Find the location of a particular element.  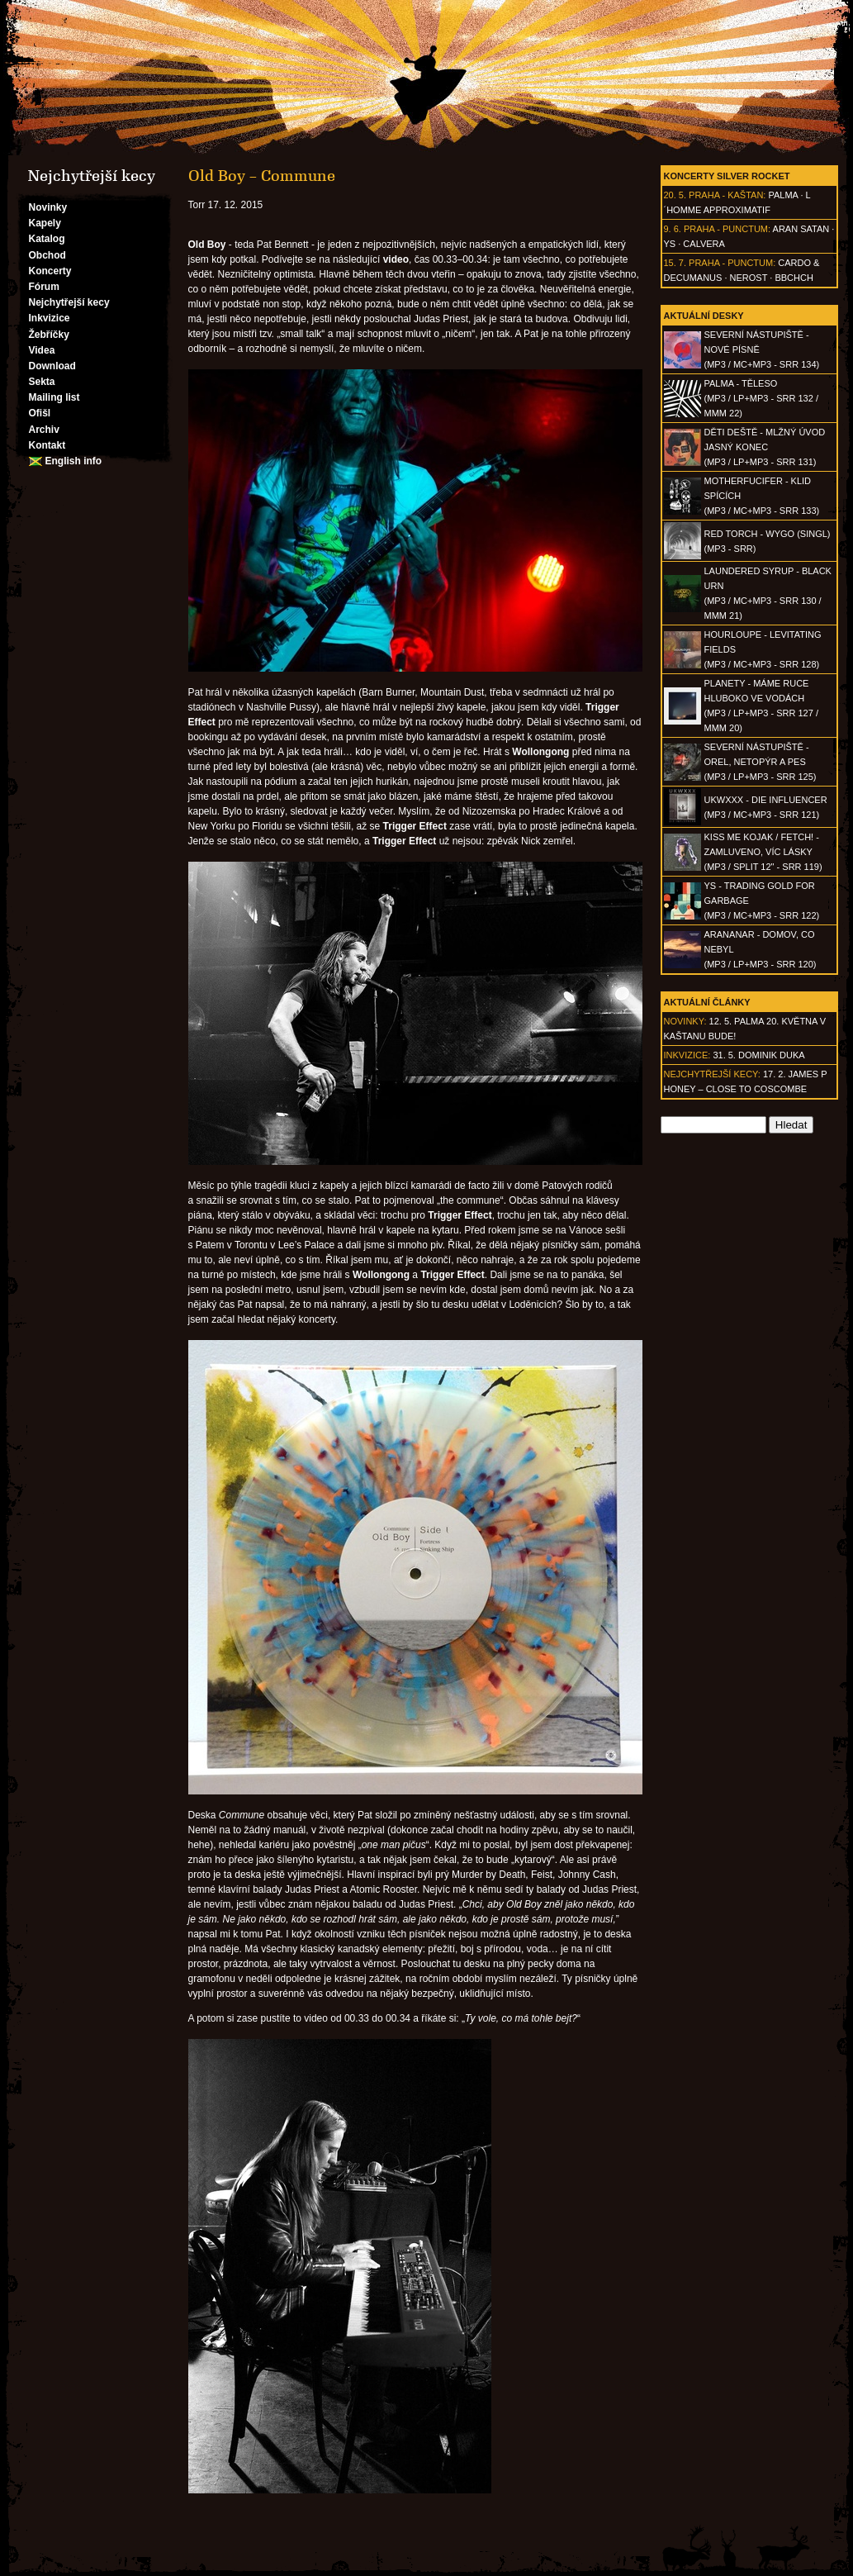

Archiv is located at coordinates (44, 429).